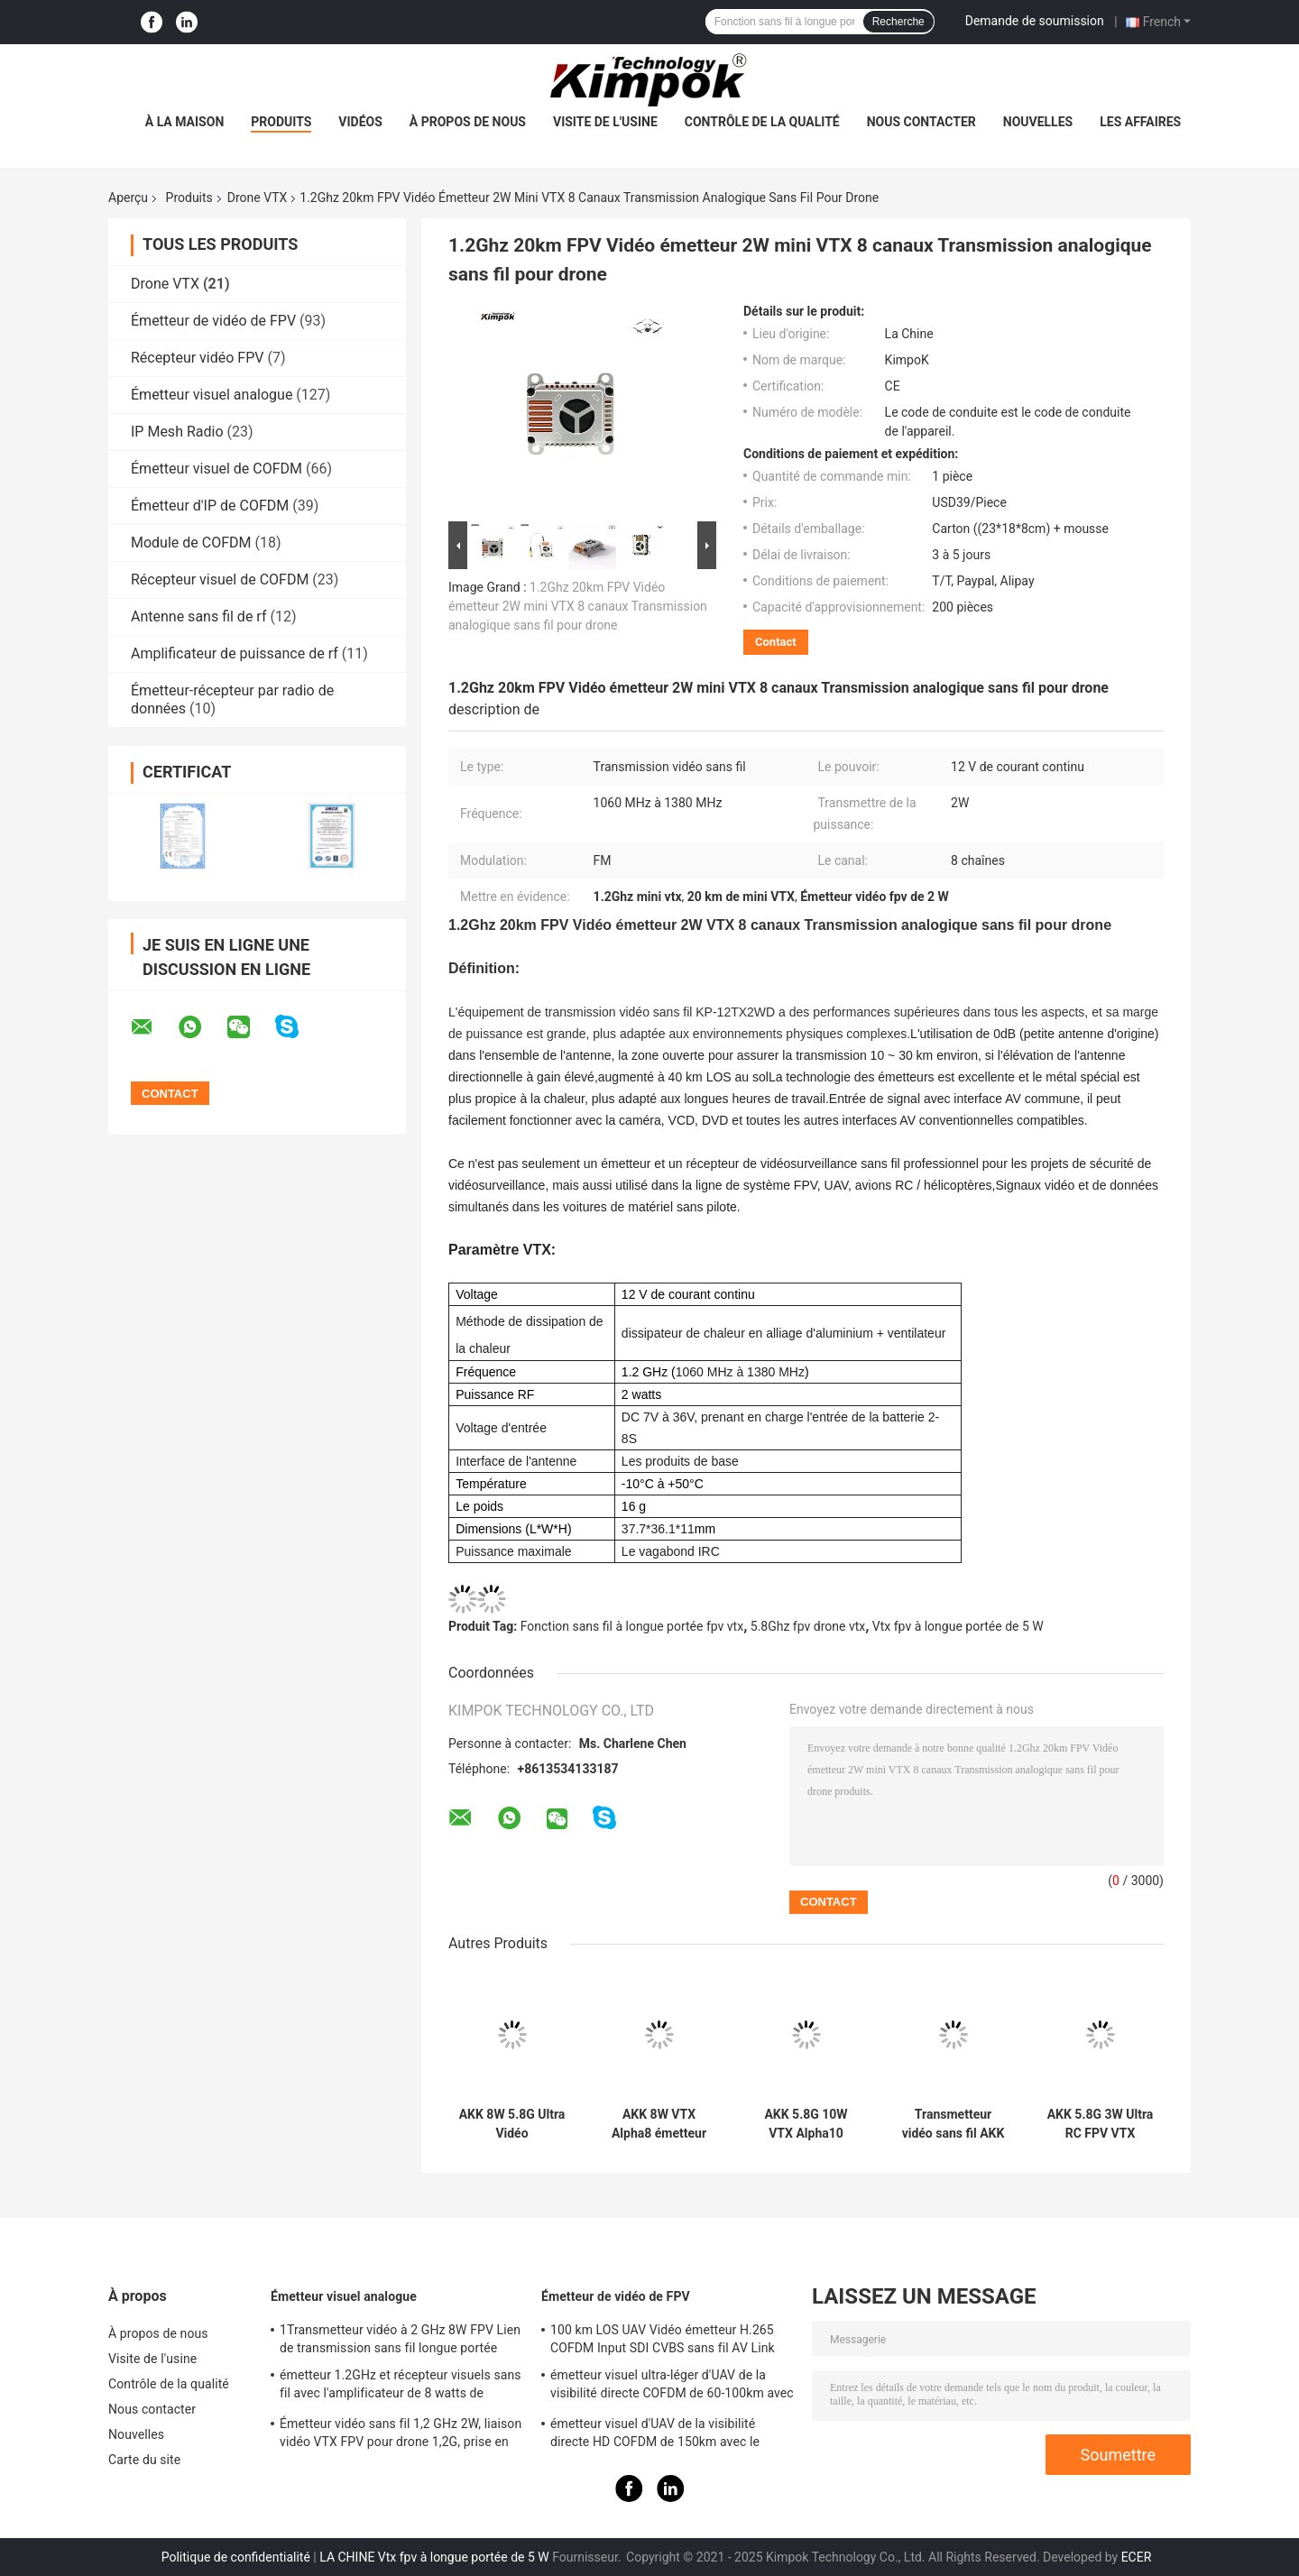 The image size is (1299, 2576). Describe the element at coordinates (662, 2339) in the screenshot. I see `100 km LOS UAV Vidéo émetteur H.265 COFDM Input SDI CVBS sans fil AV Link` at that location.